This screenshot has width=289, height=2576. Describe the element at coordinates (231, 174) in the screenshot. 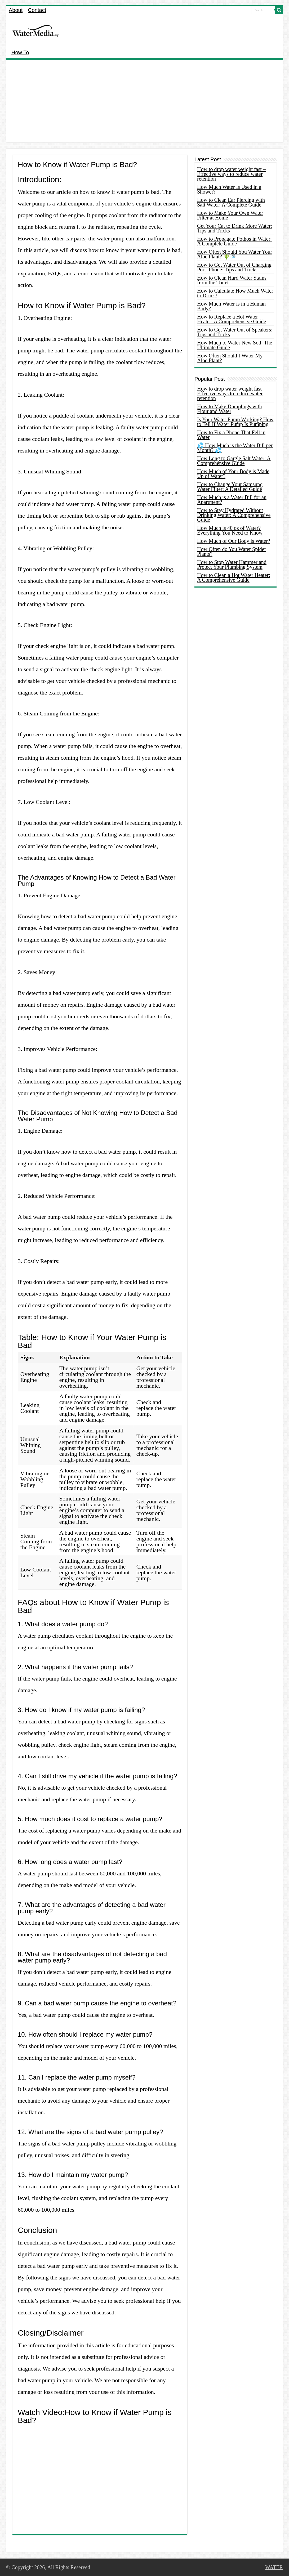

I see `How to drop water weight fast – Effective ways to reduce water retention` at that location.